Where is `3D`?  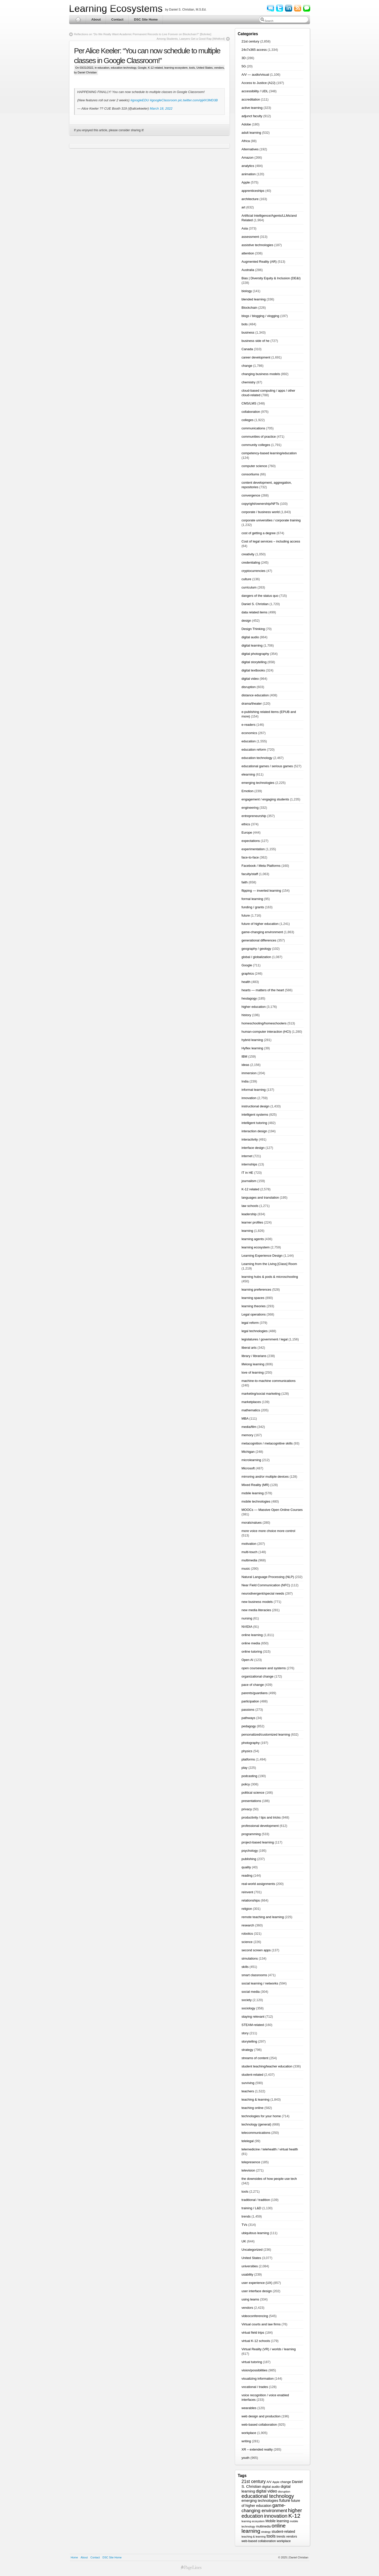
3D is located at coordinates (244, 58).